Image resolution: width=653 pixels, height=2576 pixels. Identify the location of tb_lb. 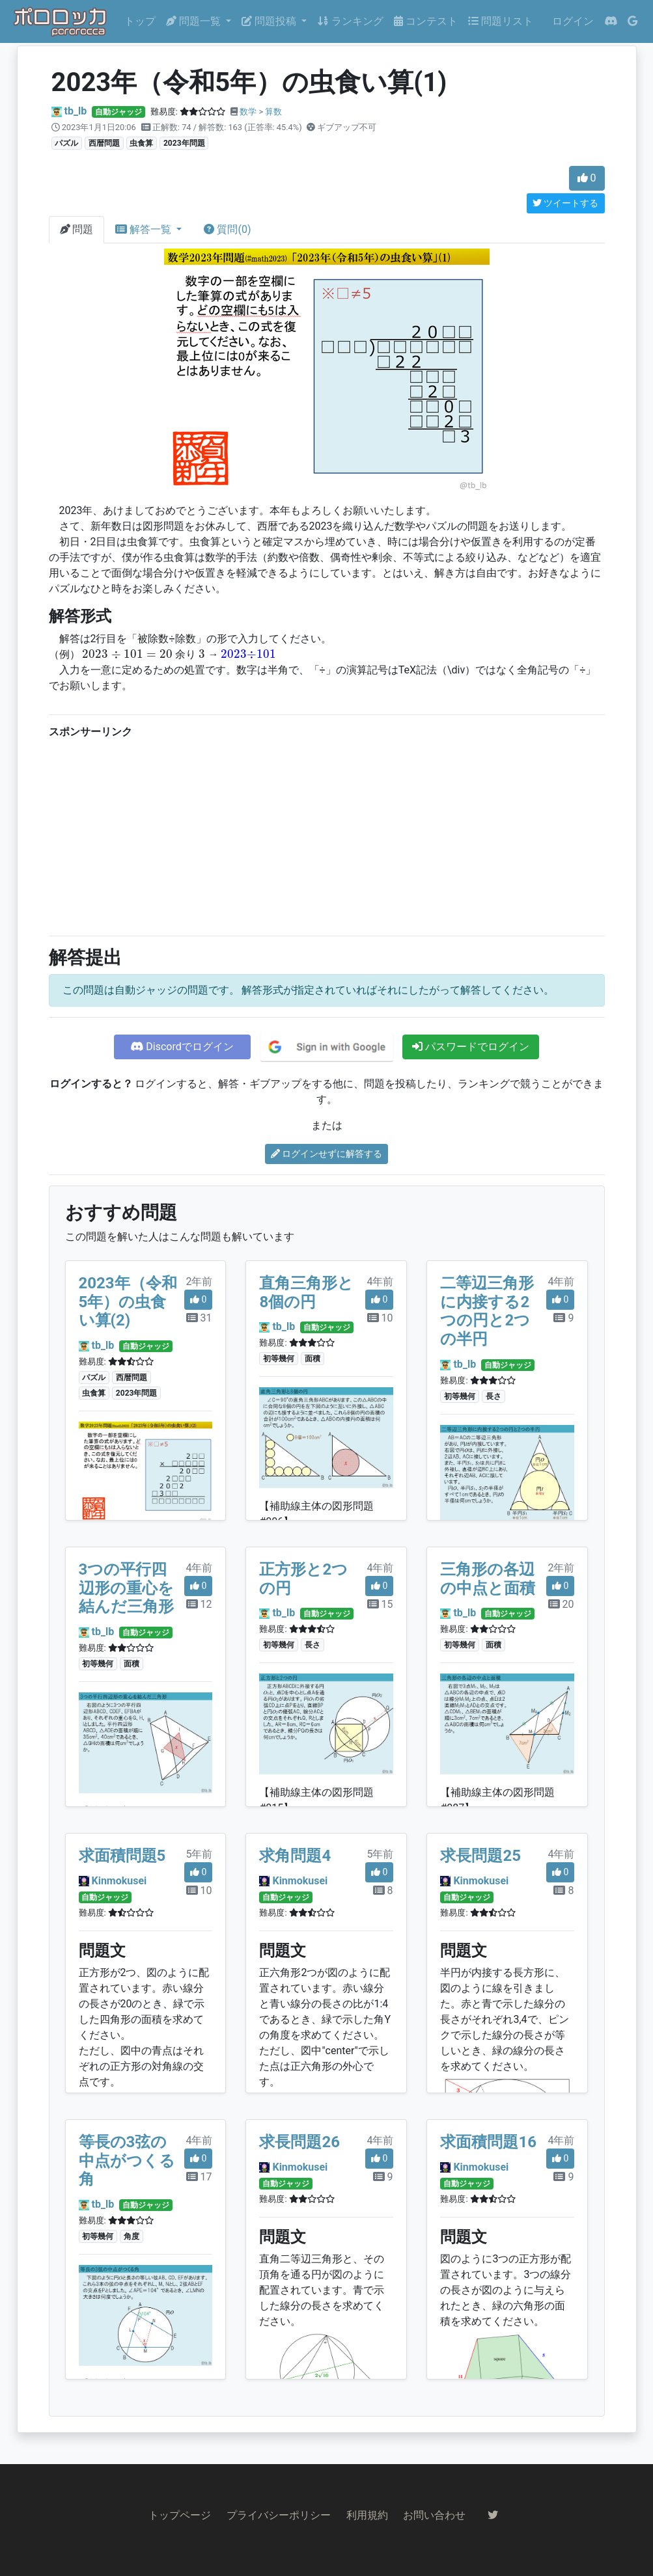
(75, 111).